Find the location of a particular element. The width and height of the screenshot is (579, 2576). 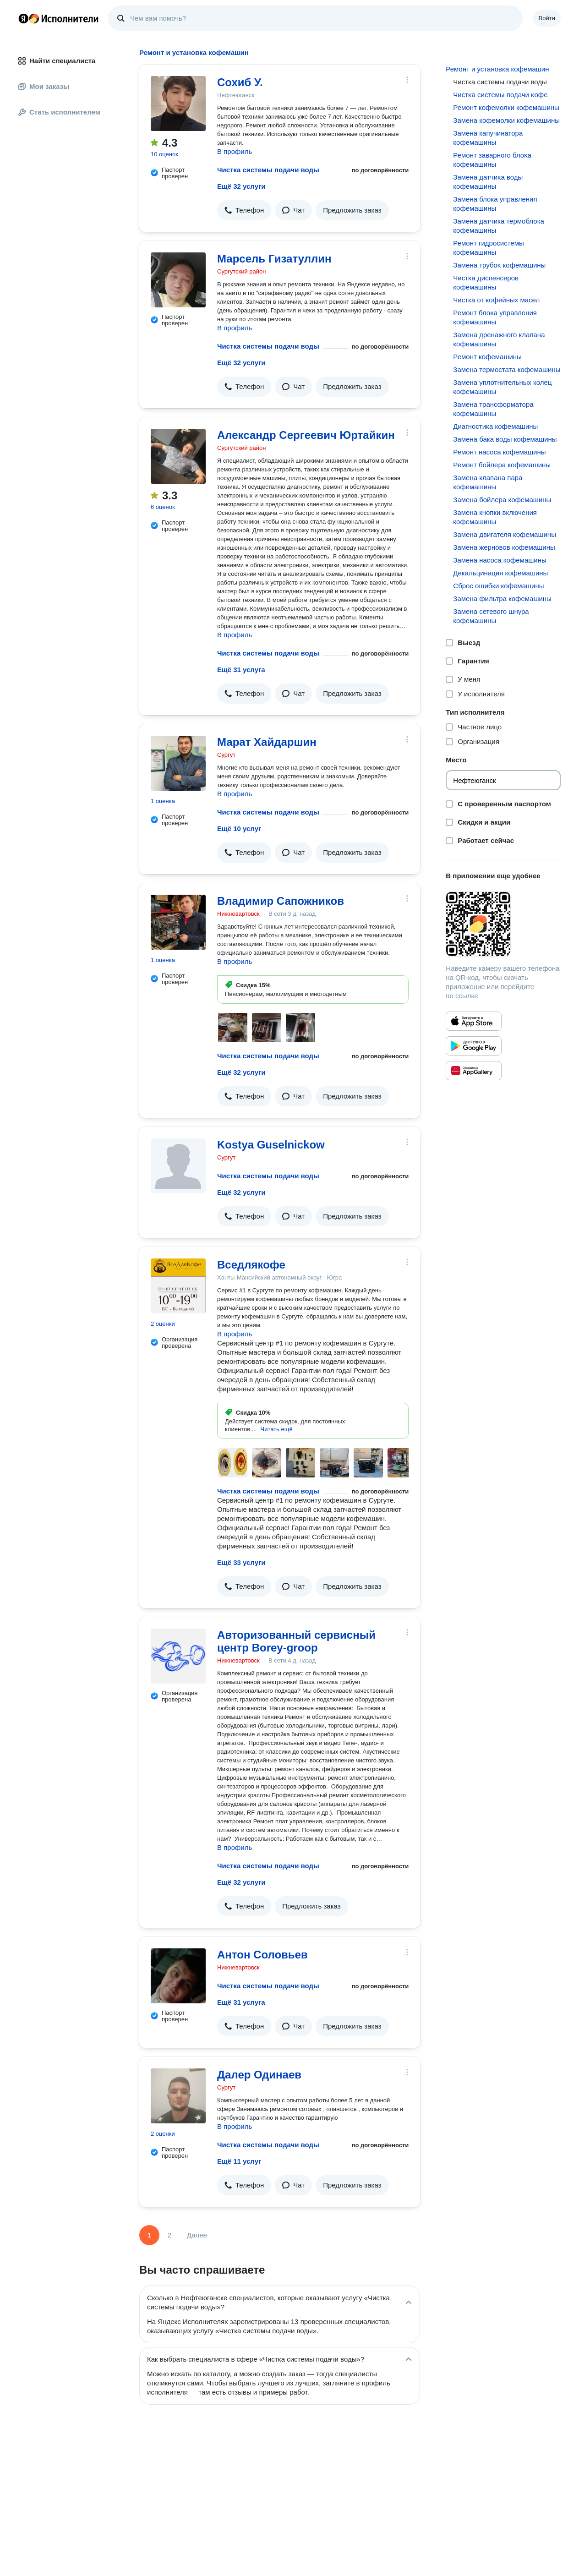

[Загрузить приложение Яндекс Исполнители] is located at coordinates (503, 924).